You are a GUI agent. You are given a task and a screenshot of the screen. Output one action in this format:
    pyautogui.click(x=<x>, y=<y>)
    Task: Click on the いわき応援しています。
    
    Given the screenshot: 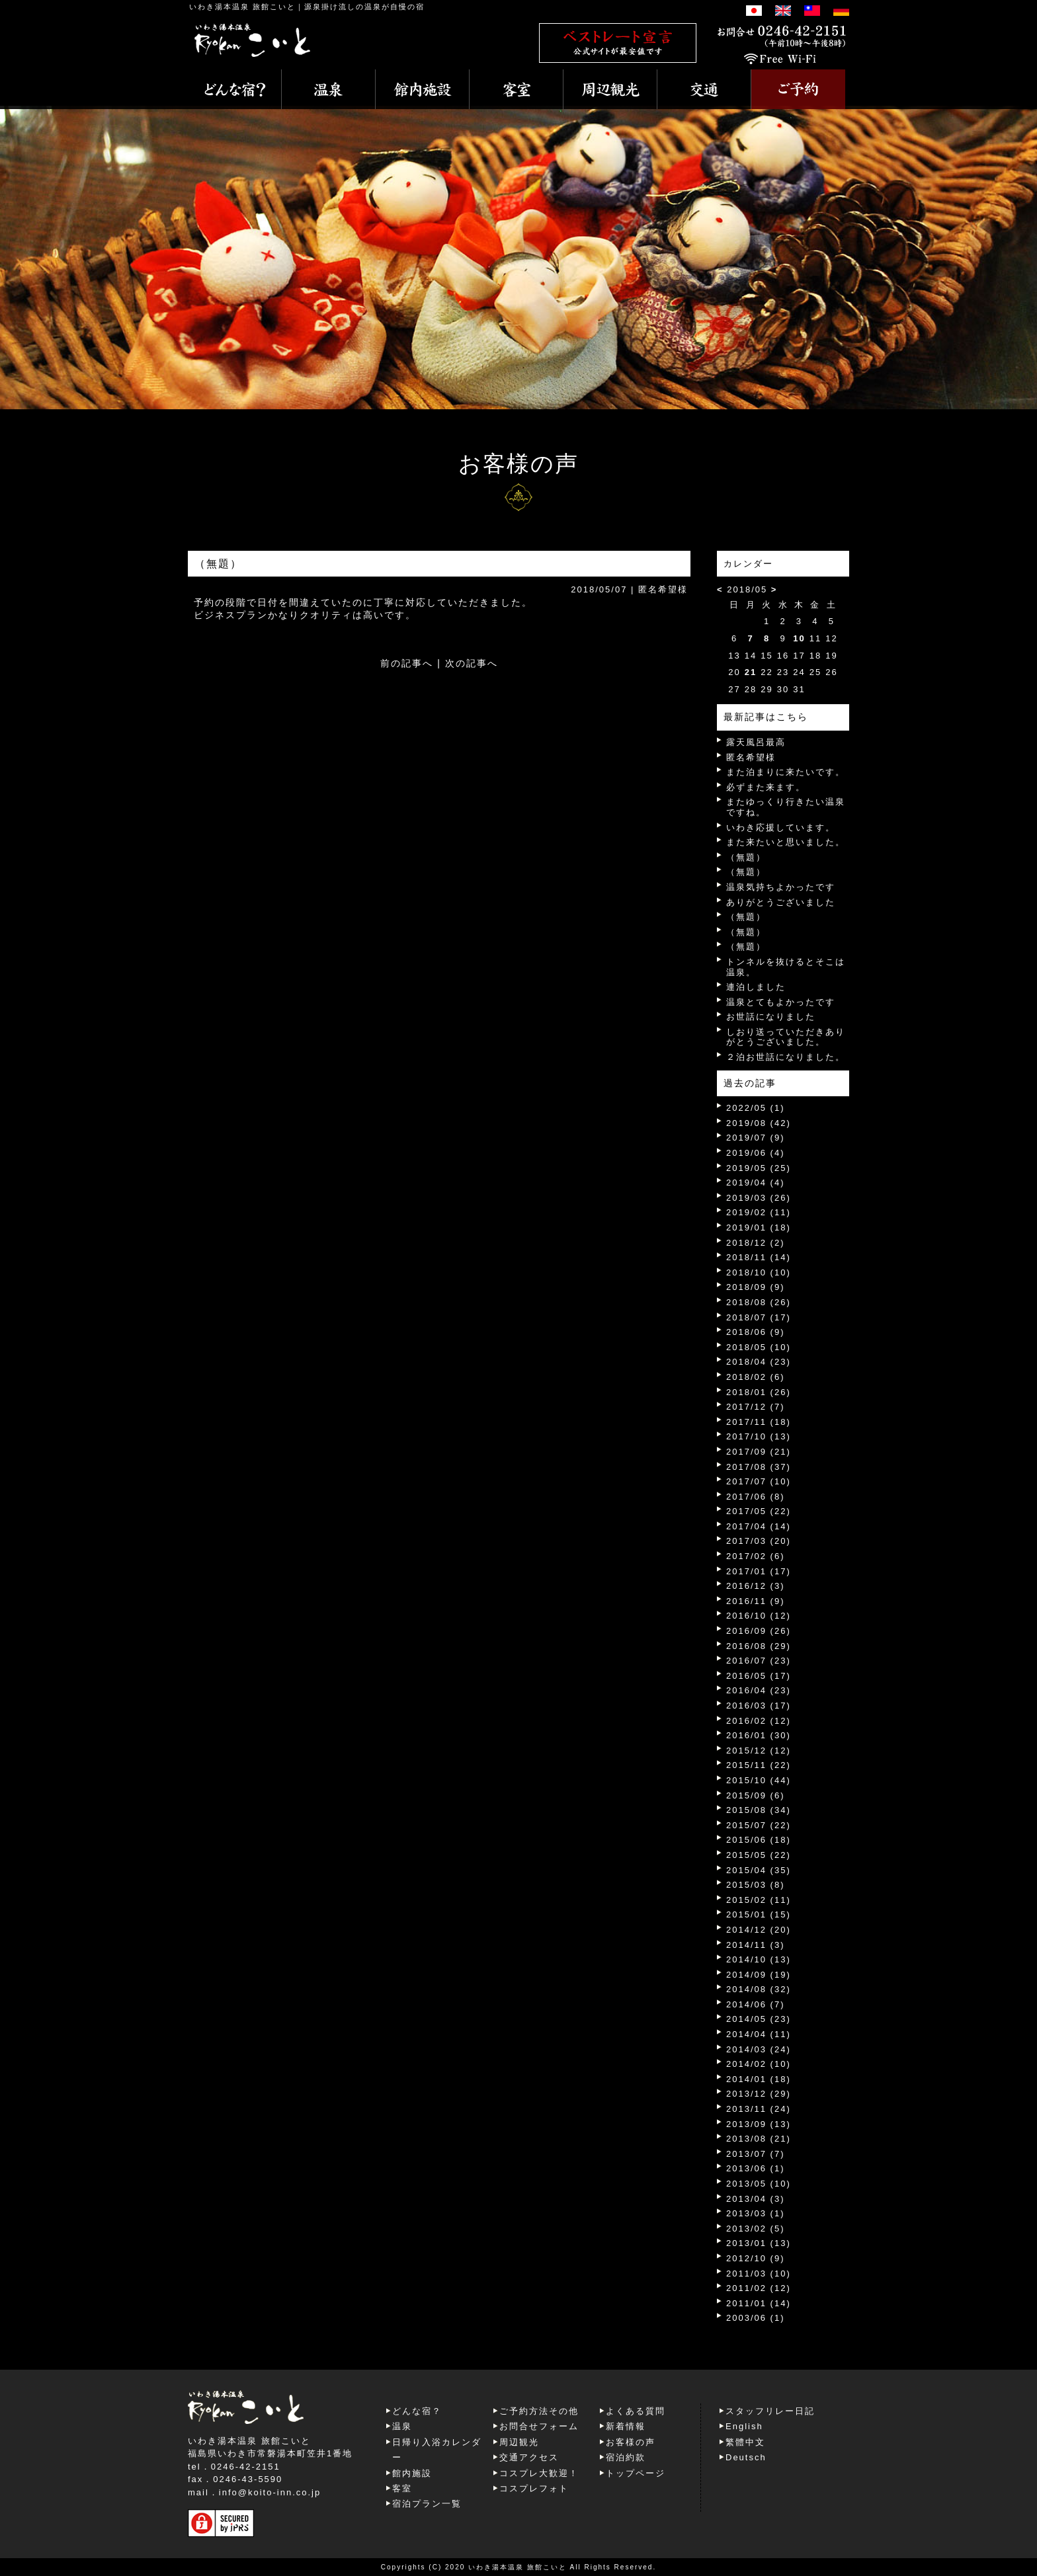 What is the action you would take?
    pyautogui.click(x=780, y=827)
    